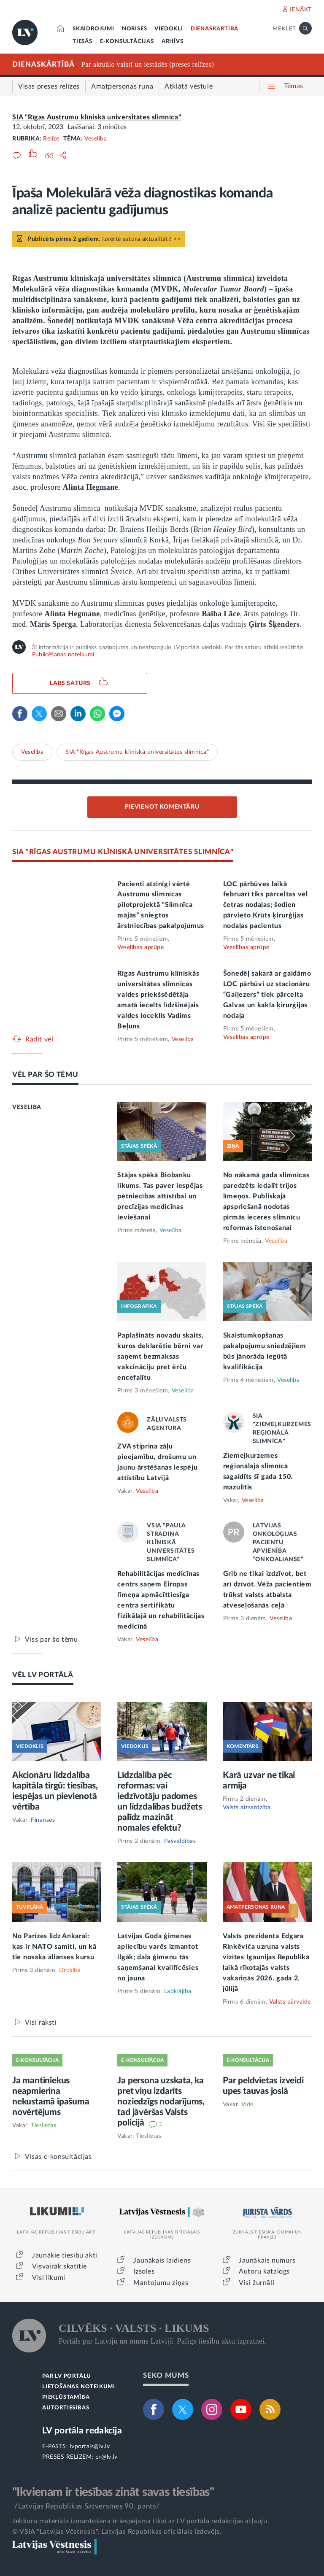  What do you see at coordinates (173, 41) in the screenshot?
I see `ARHĪVS` at bounding box center [173, 41].